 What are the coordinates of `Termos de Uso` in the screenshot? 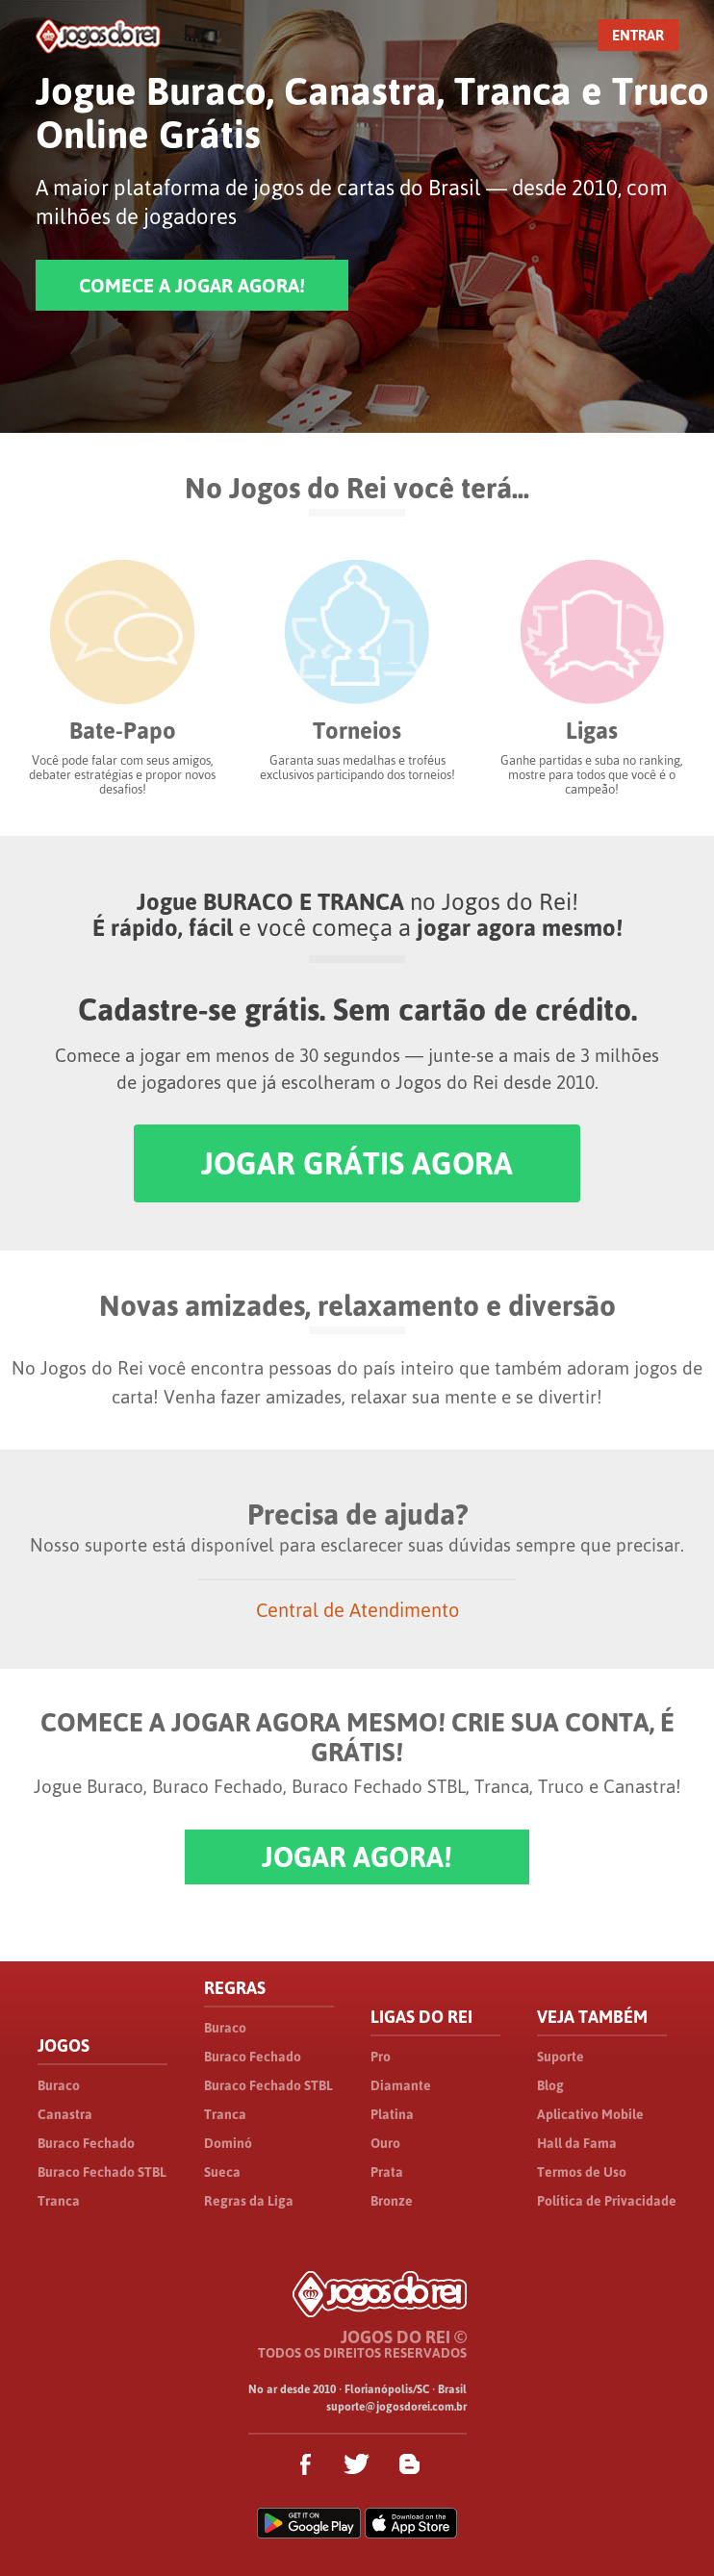 It's located at (581, 2172).